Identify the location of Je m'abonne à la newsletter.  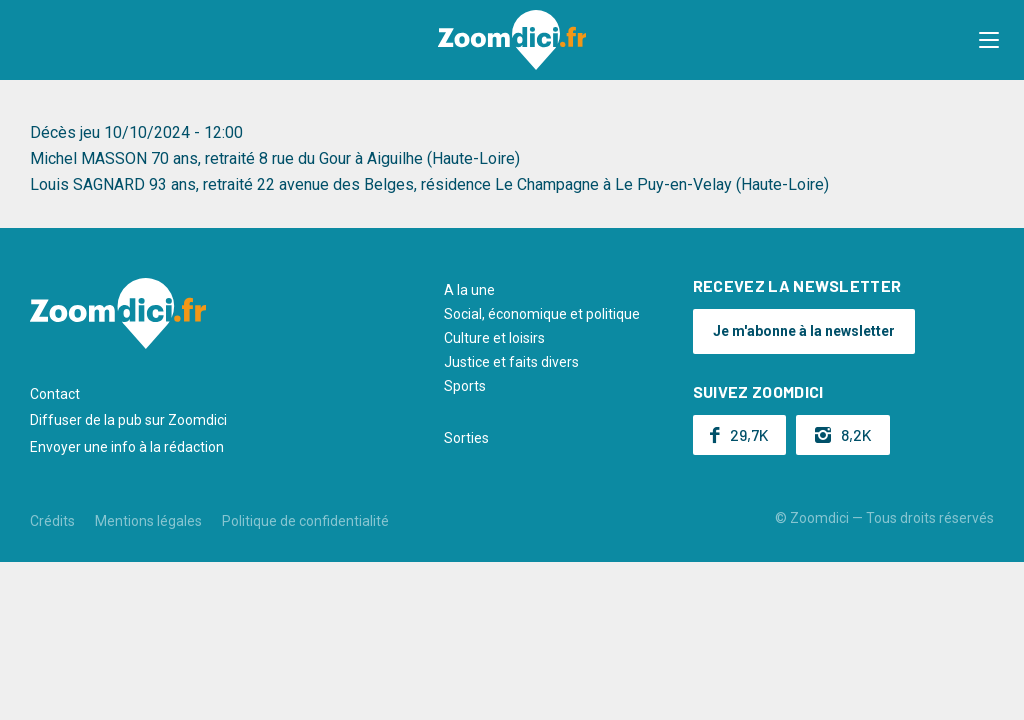
(804, 331).